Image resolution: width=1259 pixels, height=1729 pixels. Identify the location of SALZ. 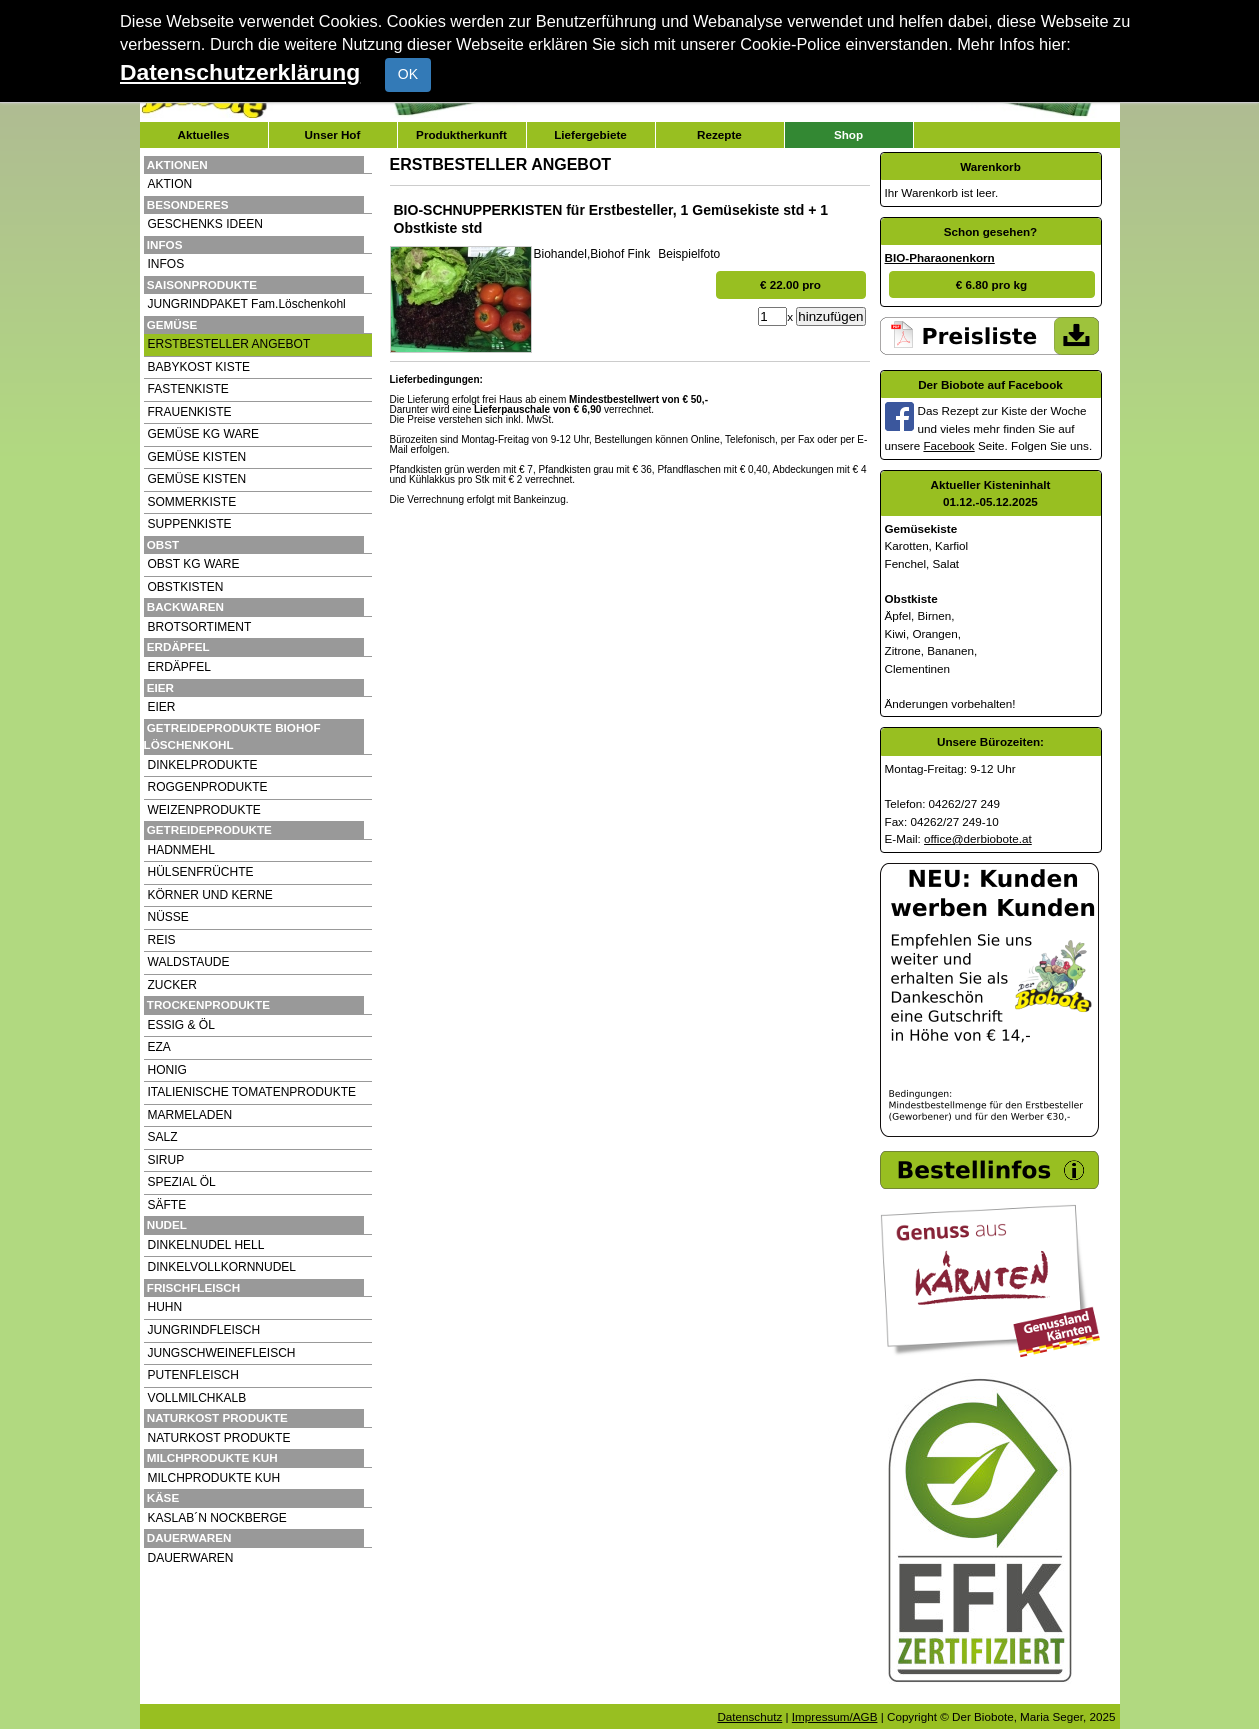
(163, 1137).